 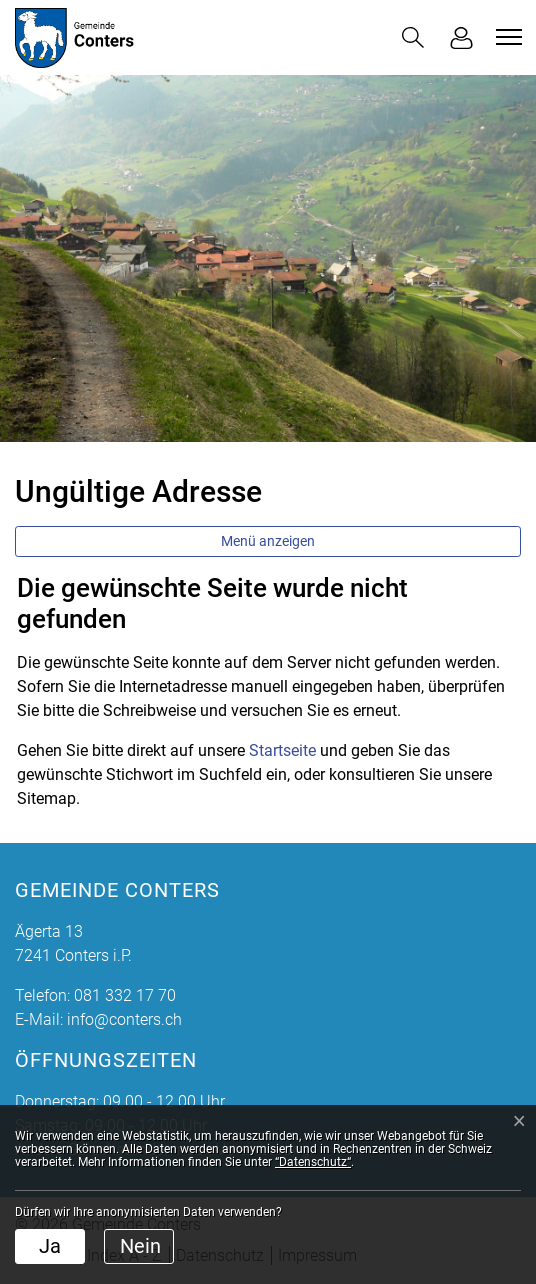 I want to click on info@conters.ch, so click(x=124, y=1019).